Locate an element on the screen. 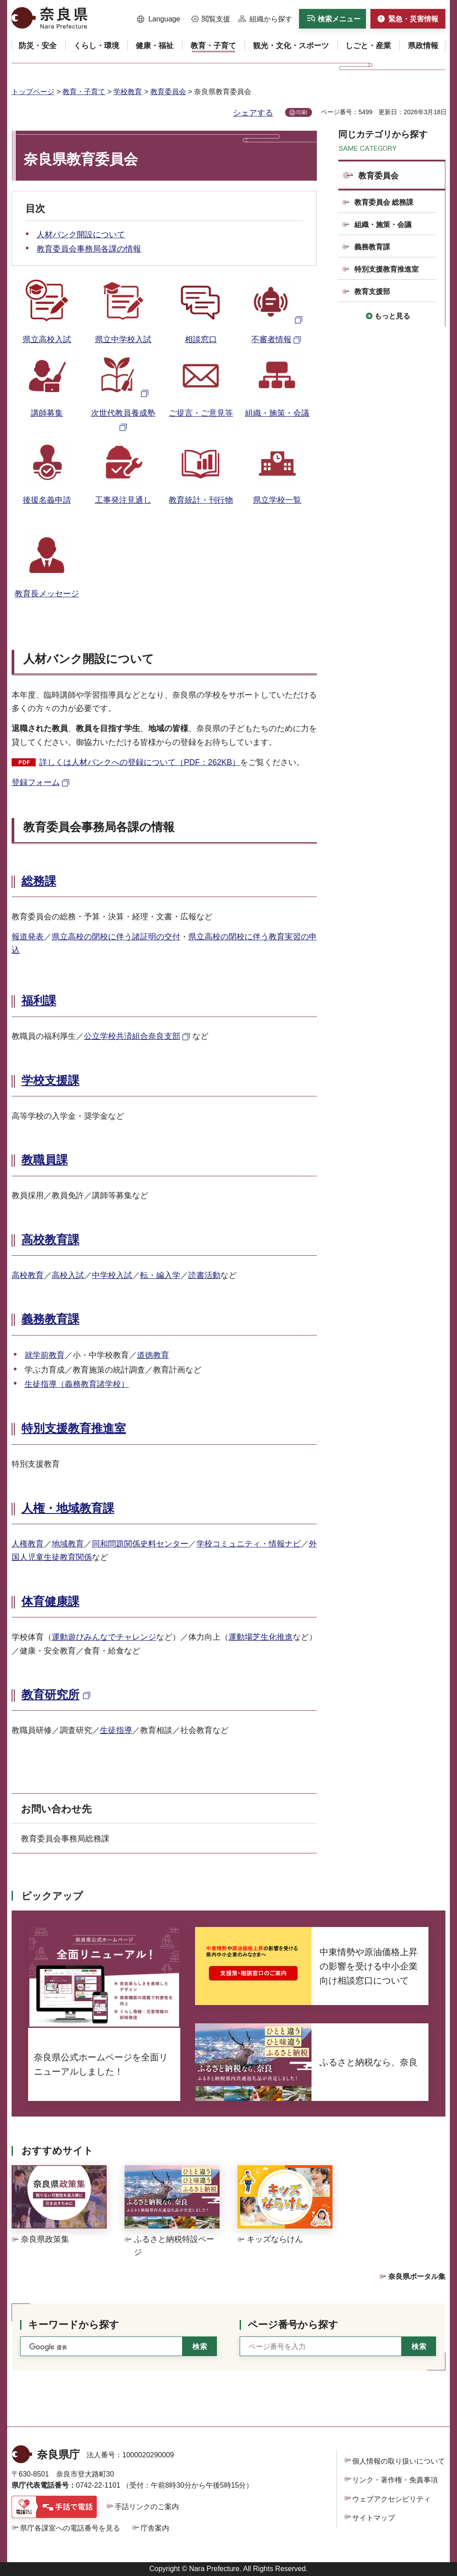 This screenshot has width=457, height=2576. 講師募集 is located at coordinates (47, 413).